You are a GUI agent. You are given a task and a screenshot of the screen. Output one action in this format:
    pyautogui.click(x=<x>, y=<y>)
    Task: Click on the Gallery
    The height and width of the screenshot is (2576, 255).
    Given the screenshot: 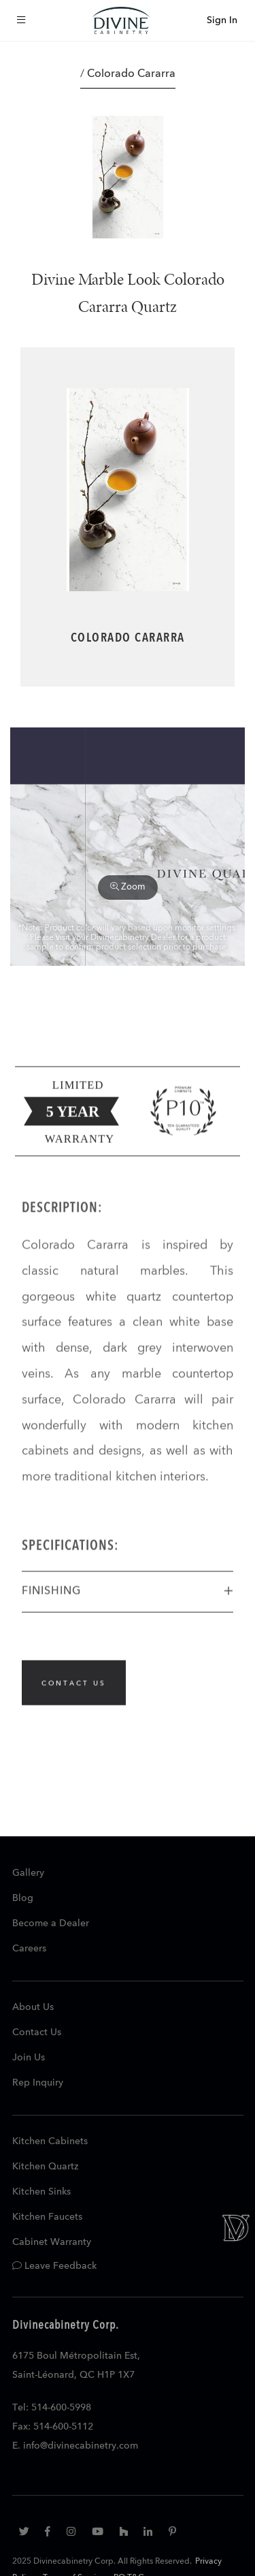 What is the action you would take?
    pyautogui.click(x=28, y=1873)
    